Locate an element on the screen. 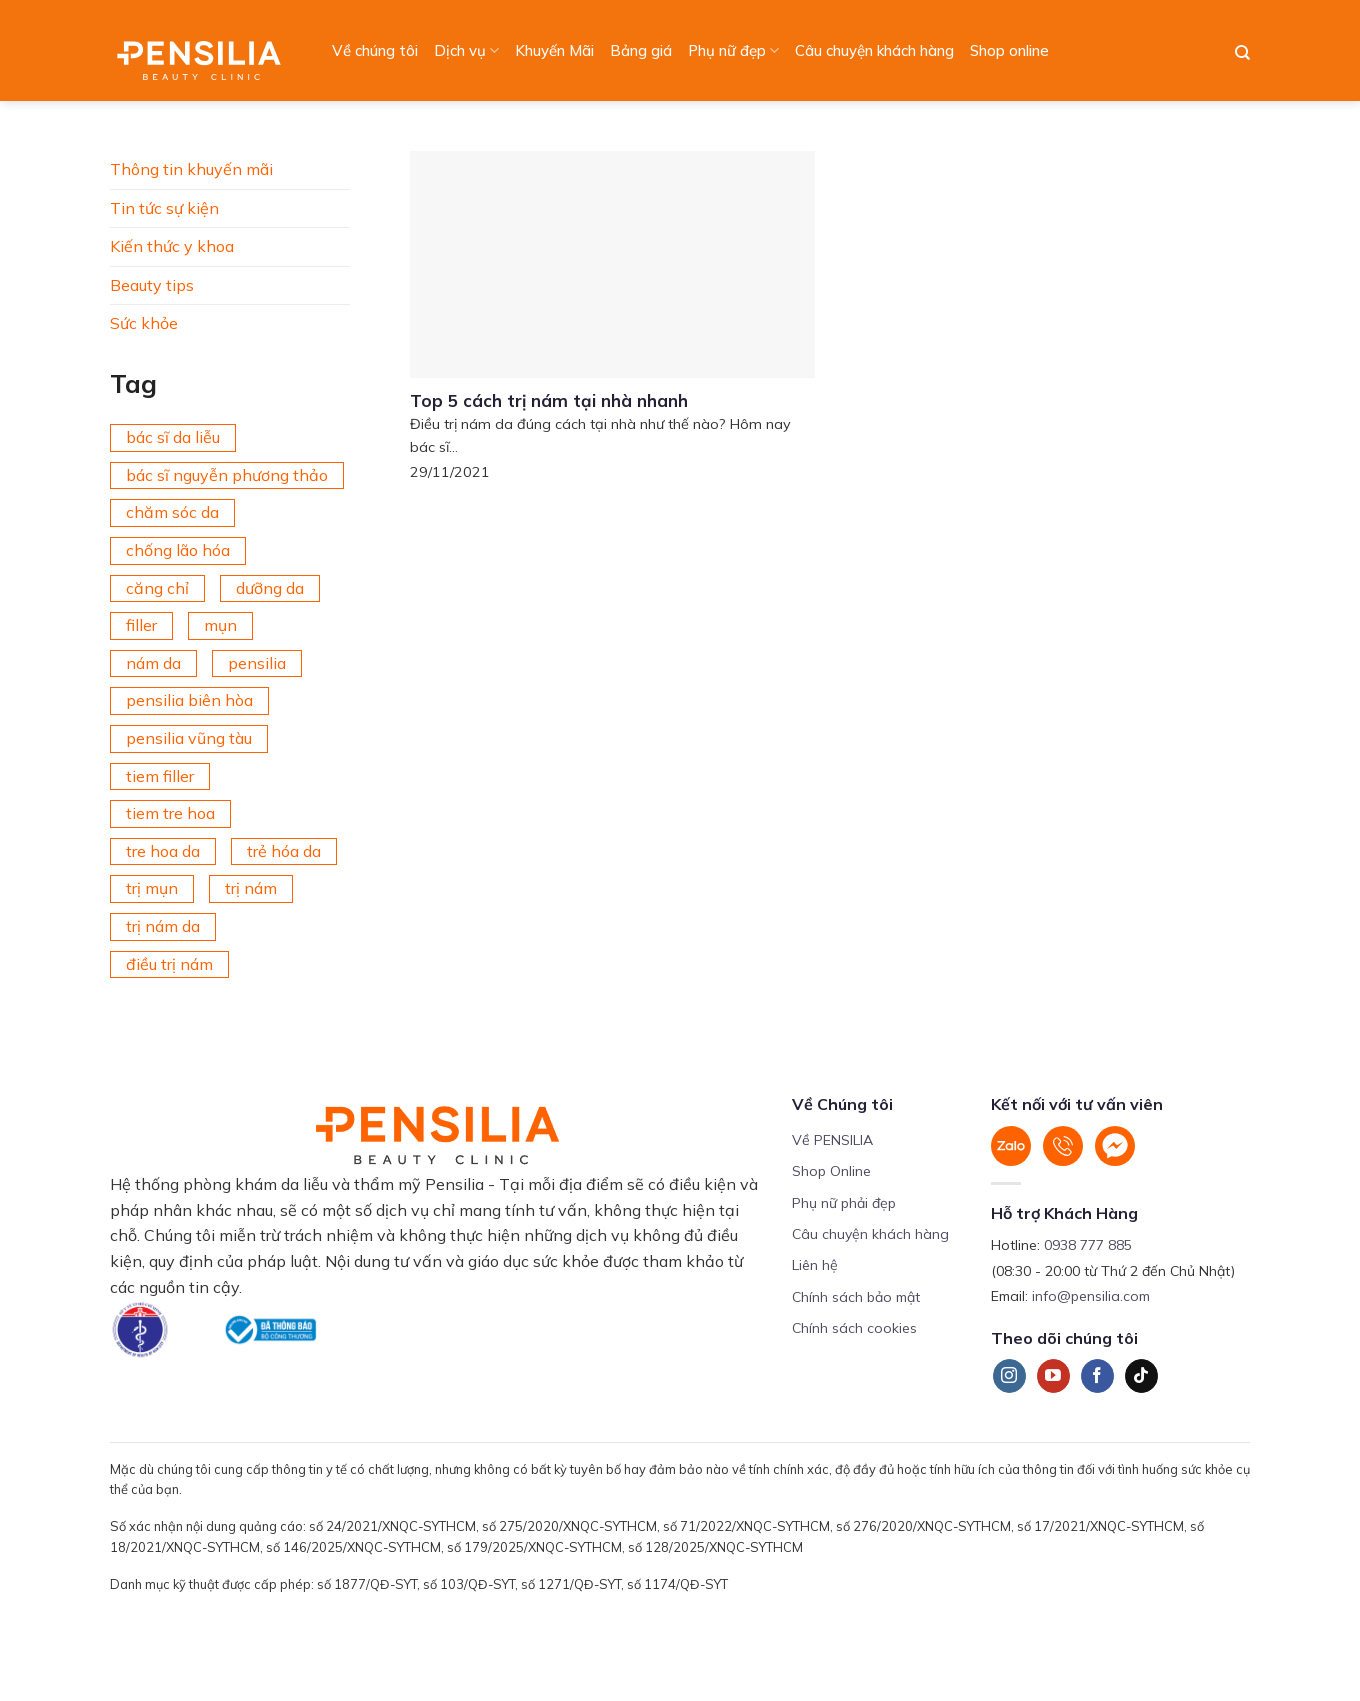 This screenshot has height=1701, width=1360. Chính sách cookies is located at coordinates (854, 1328).